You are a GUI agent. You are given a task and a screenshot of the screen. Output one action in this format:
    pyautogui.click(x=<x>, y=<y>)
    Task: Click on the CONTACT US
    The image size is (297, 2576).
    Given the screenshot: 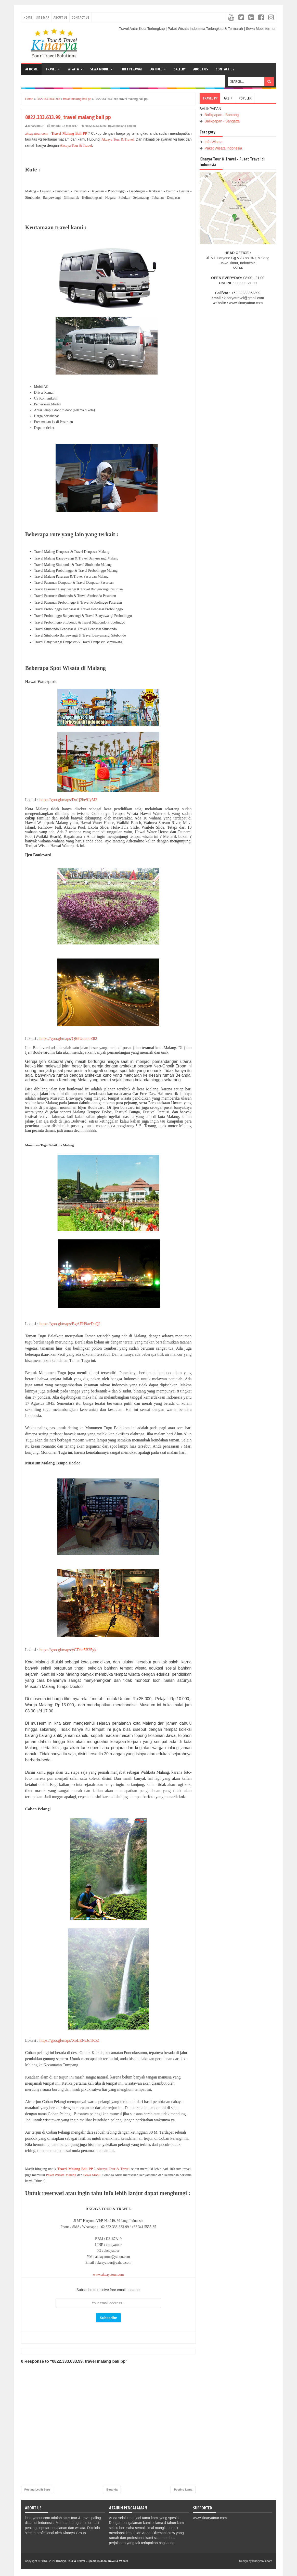 What is the action you would take?
    pyautogui.click(x=225, y=69)
    